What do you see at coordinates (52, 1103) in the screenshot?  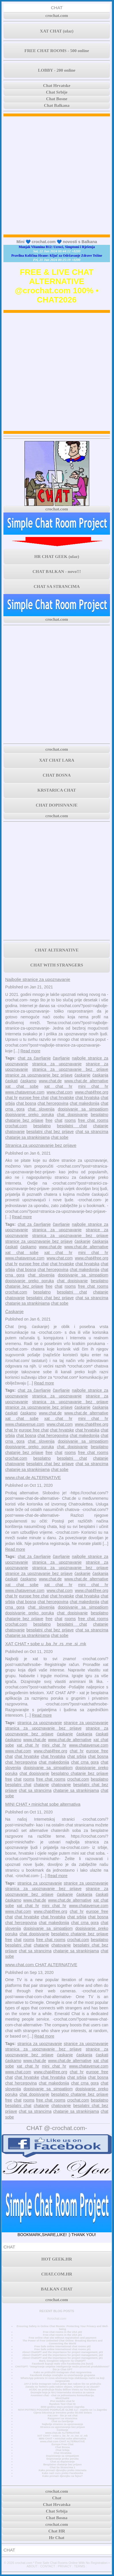 I see `chat hercegovina` at bounding box center [52, 1103].